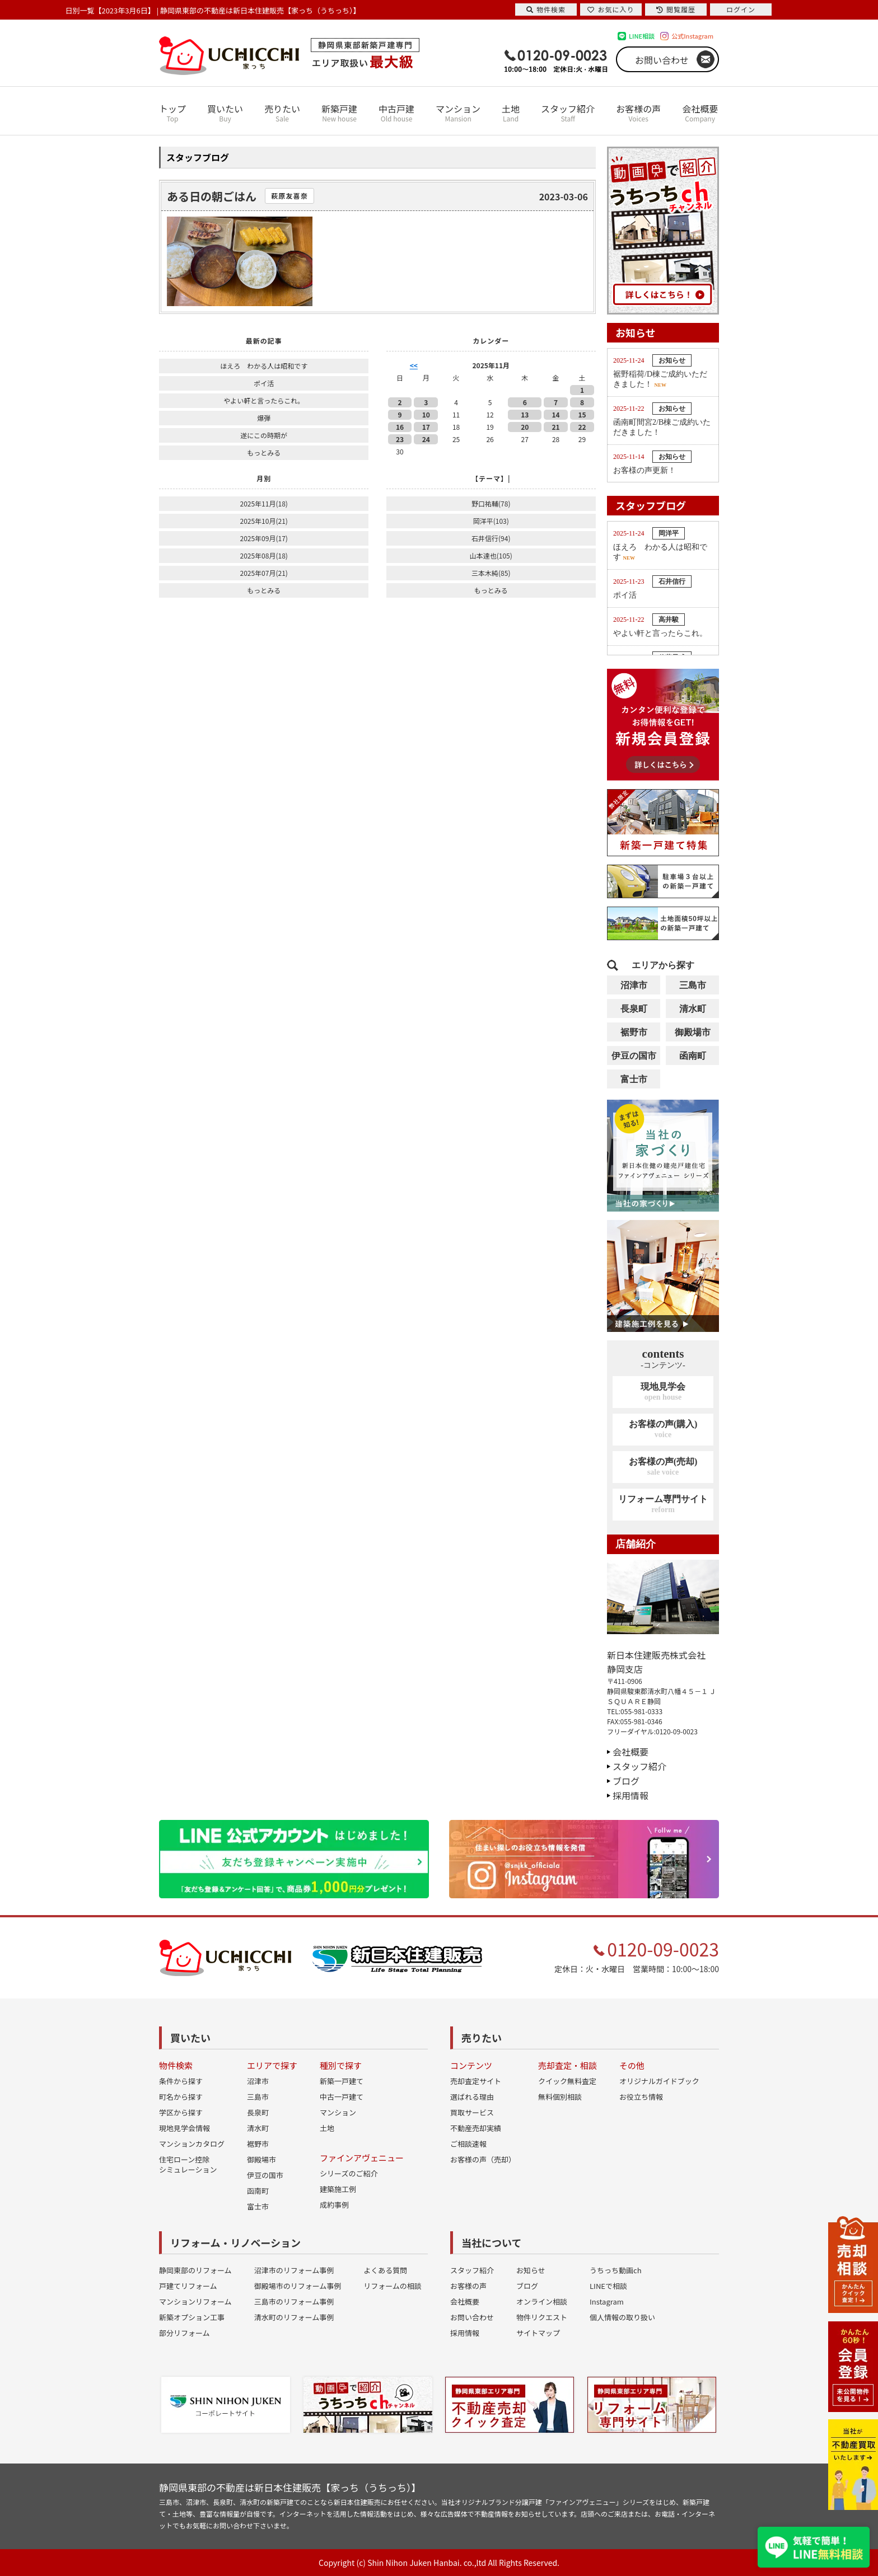 The width and height of the screenshot is (878, 2576). What do you see at coordinates (414, 365) in the screenshot?
I see `<<` at bounding box center [414, 365].